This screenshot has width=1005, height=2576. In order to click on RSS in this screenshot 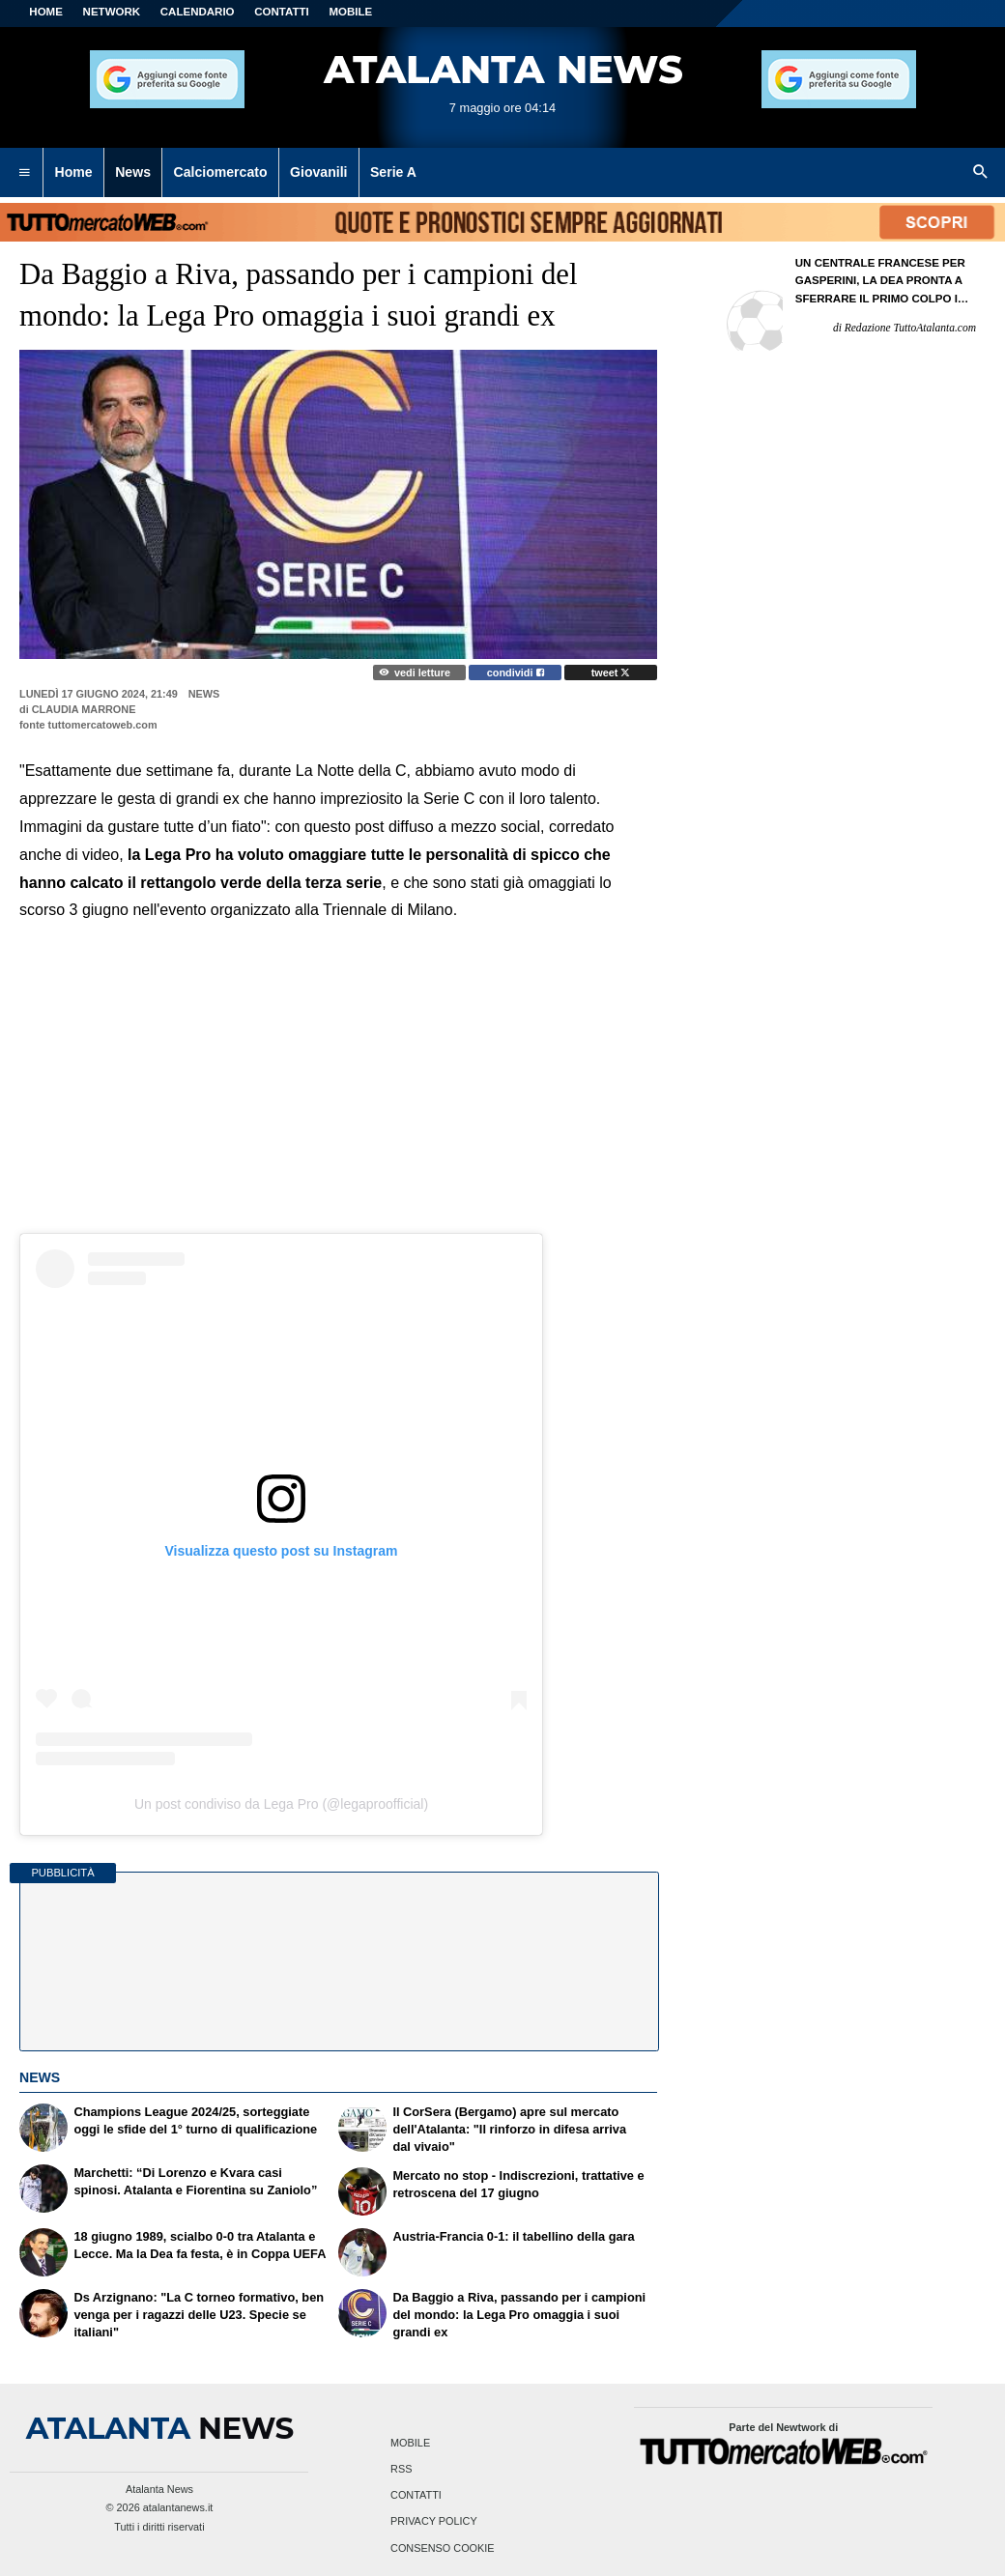, I will do `click(401, 2469)`.